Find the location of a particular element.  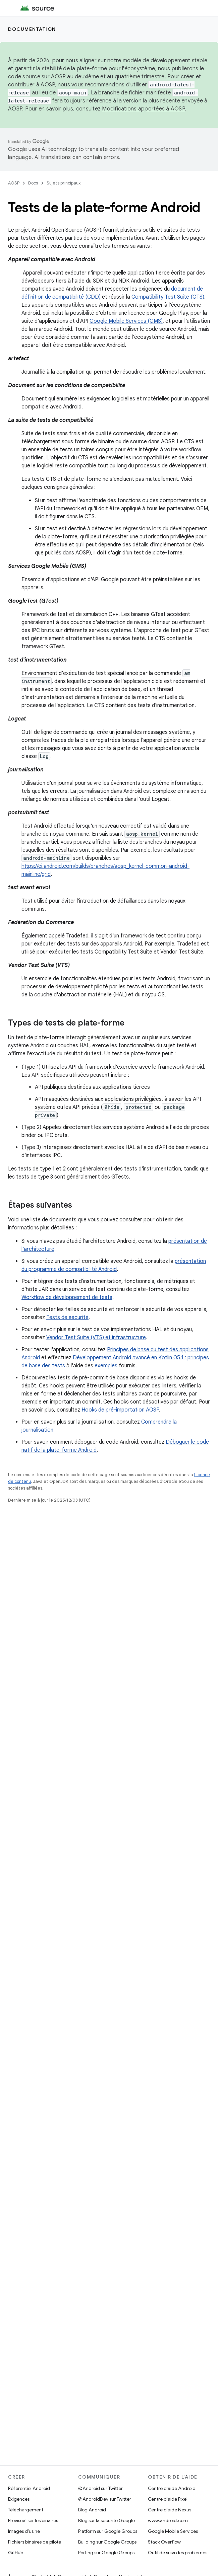

Sujets principaux is located at coordinates (63, 183).